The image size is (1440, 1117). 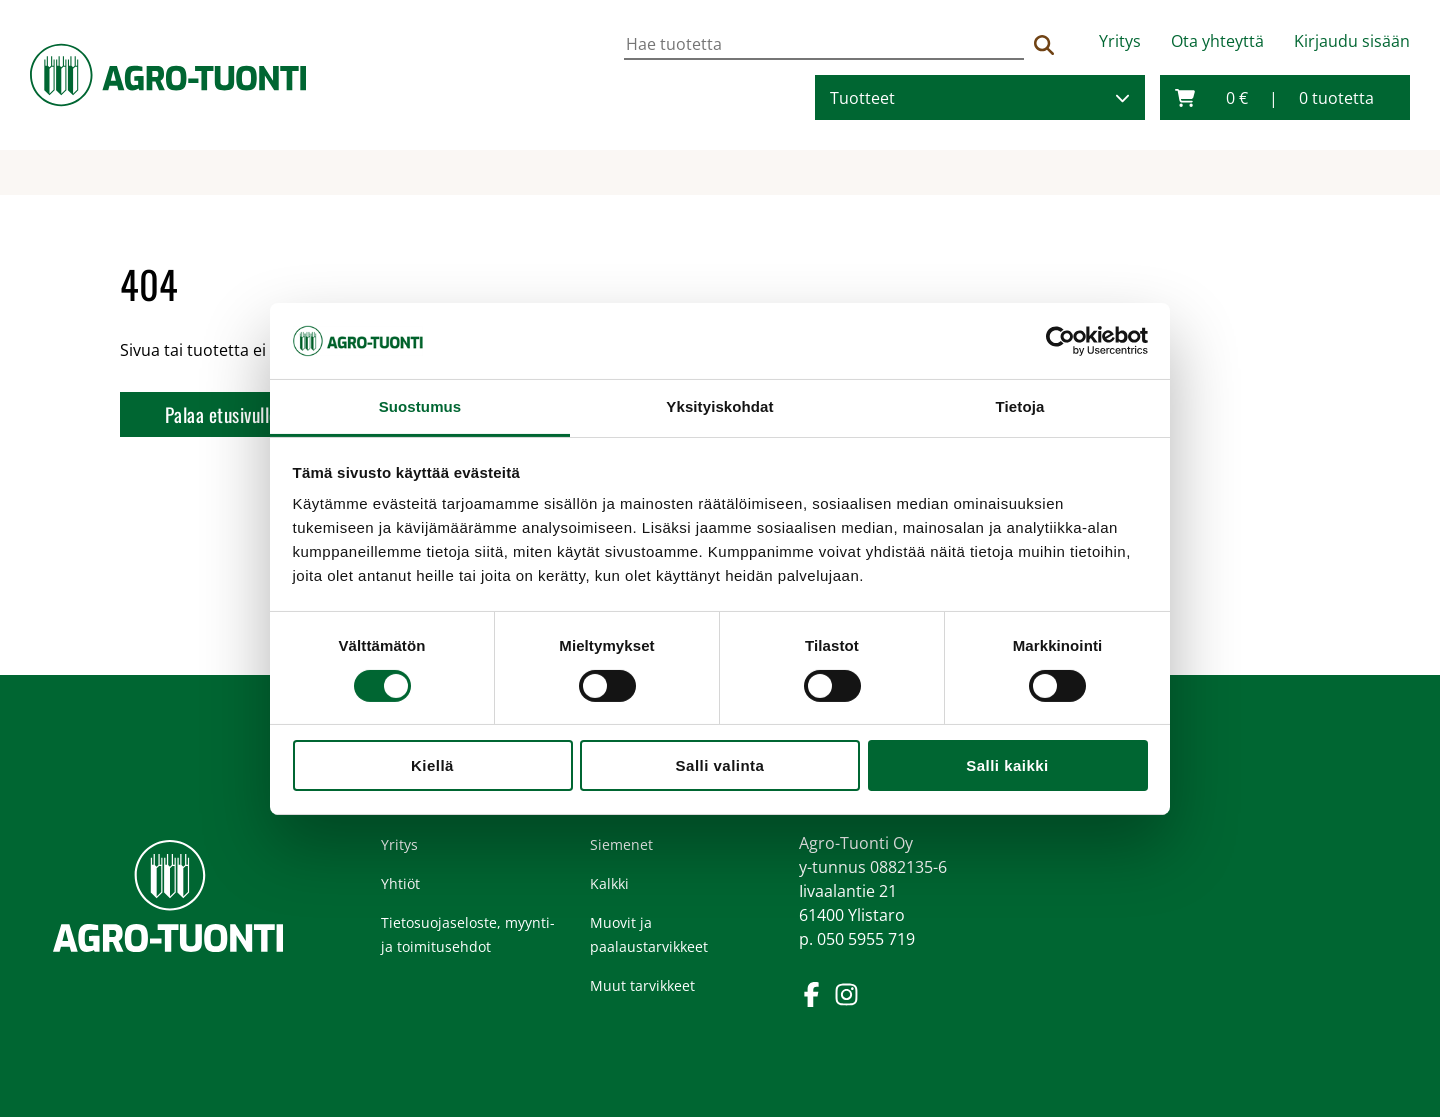 I want to click on Kirjaudu sisään, so click(x=1352, y=41).